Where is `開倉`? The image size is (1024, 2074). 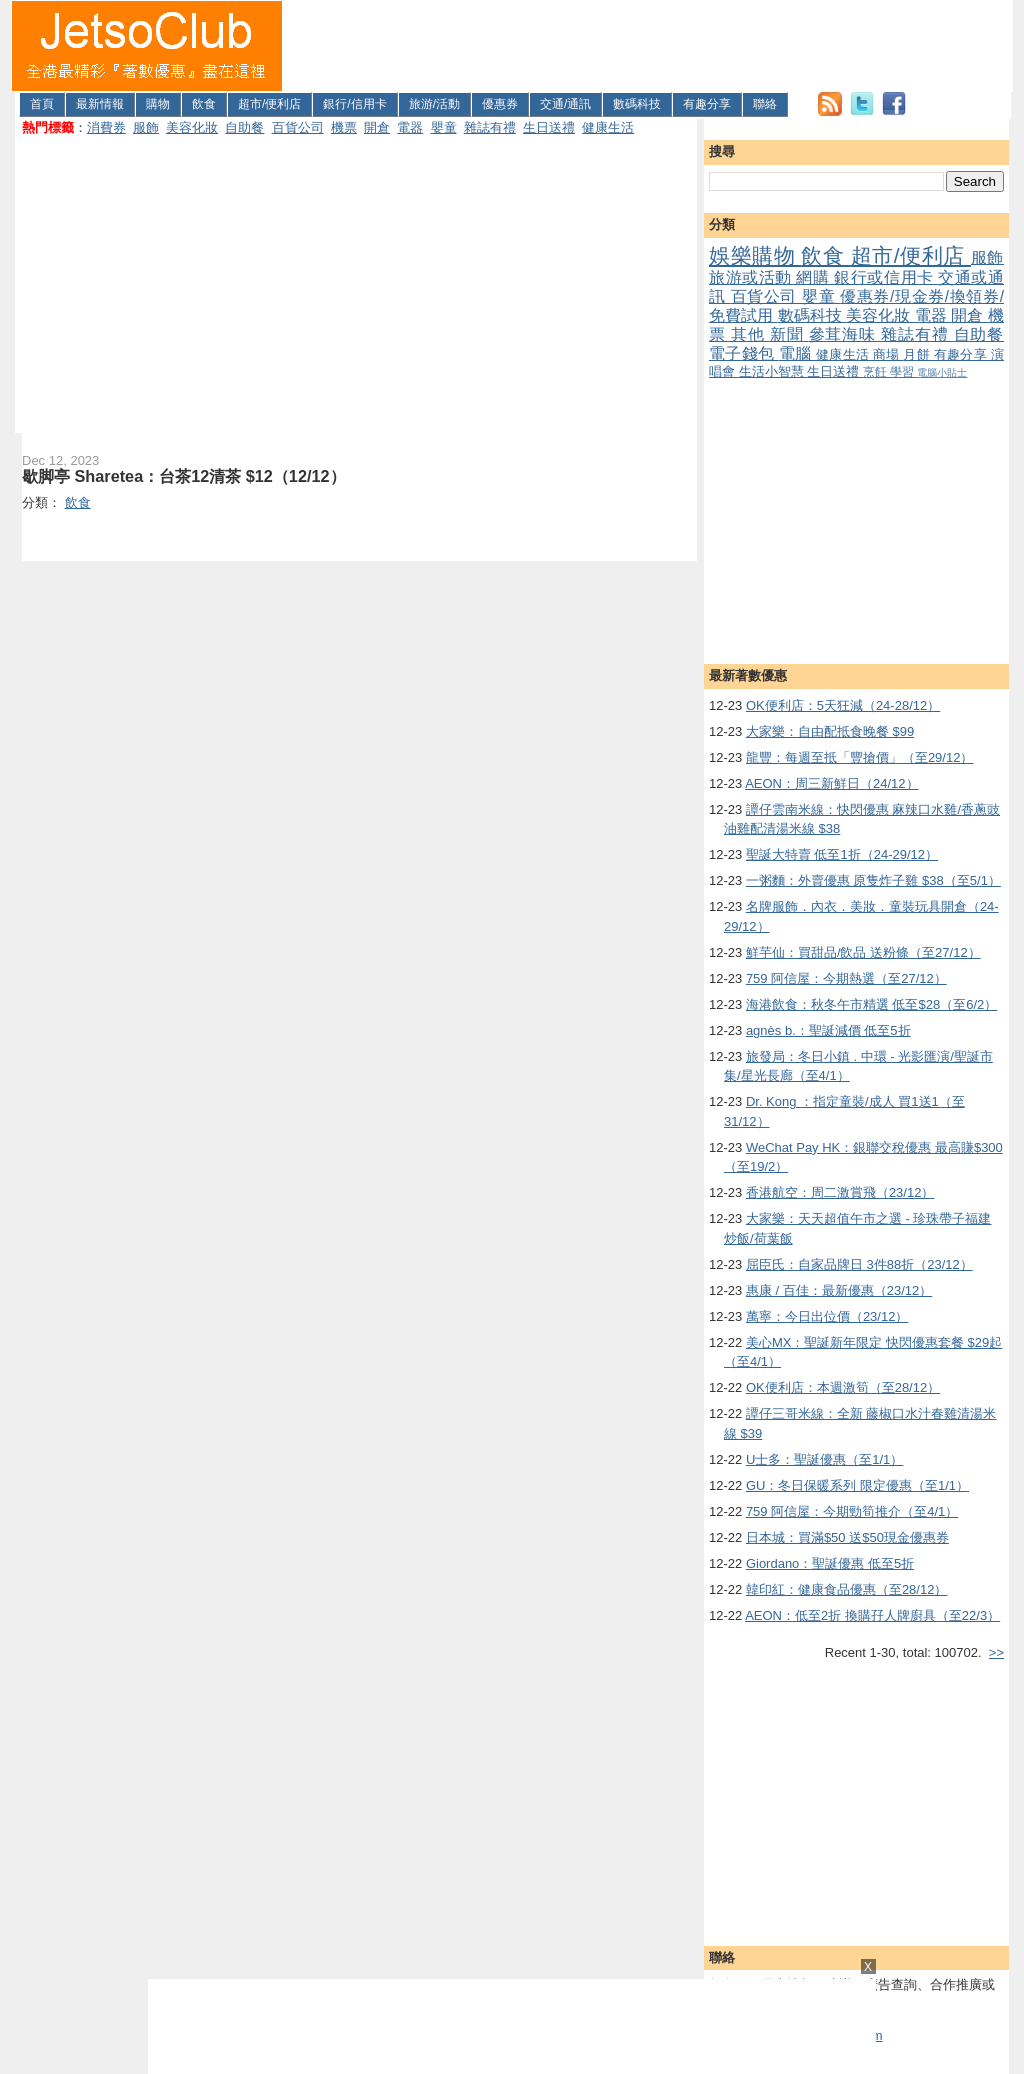
開倉 is located at coordinates (377, 127).